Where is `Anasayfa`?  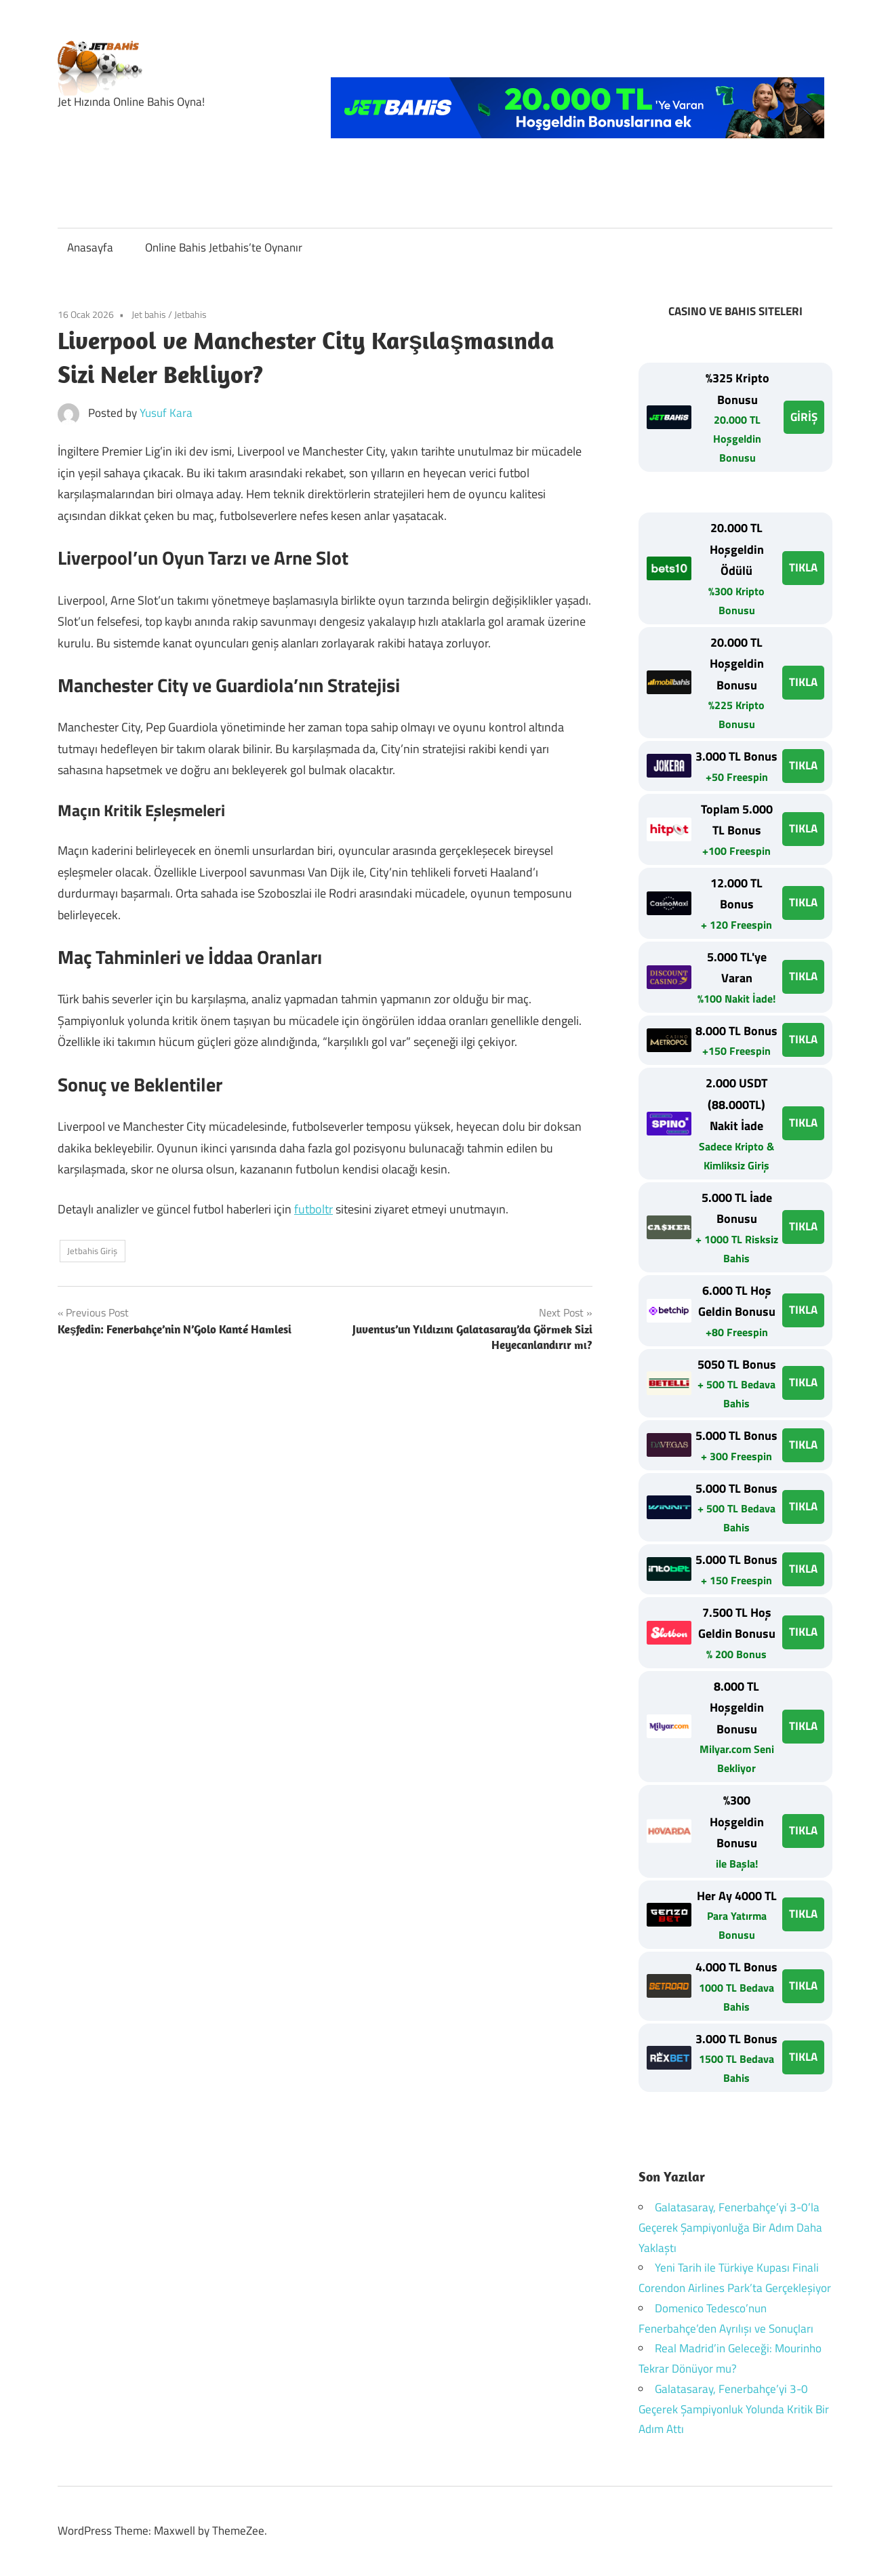 Anasayfa is located at coordinates (90, 247).